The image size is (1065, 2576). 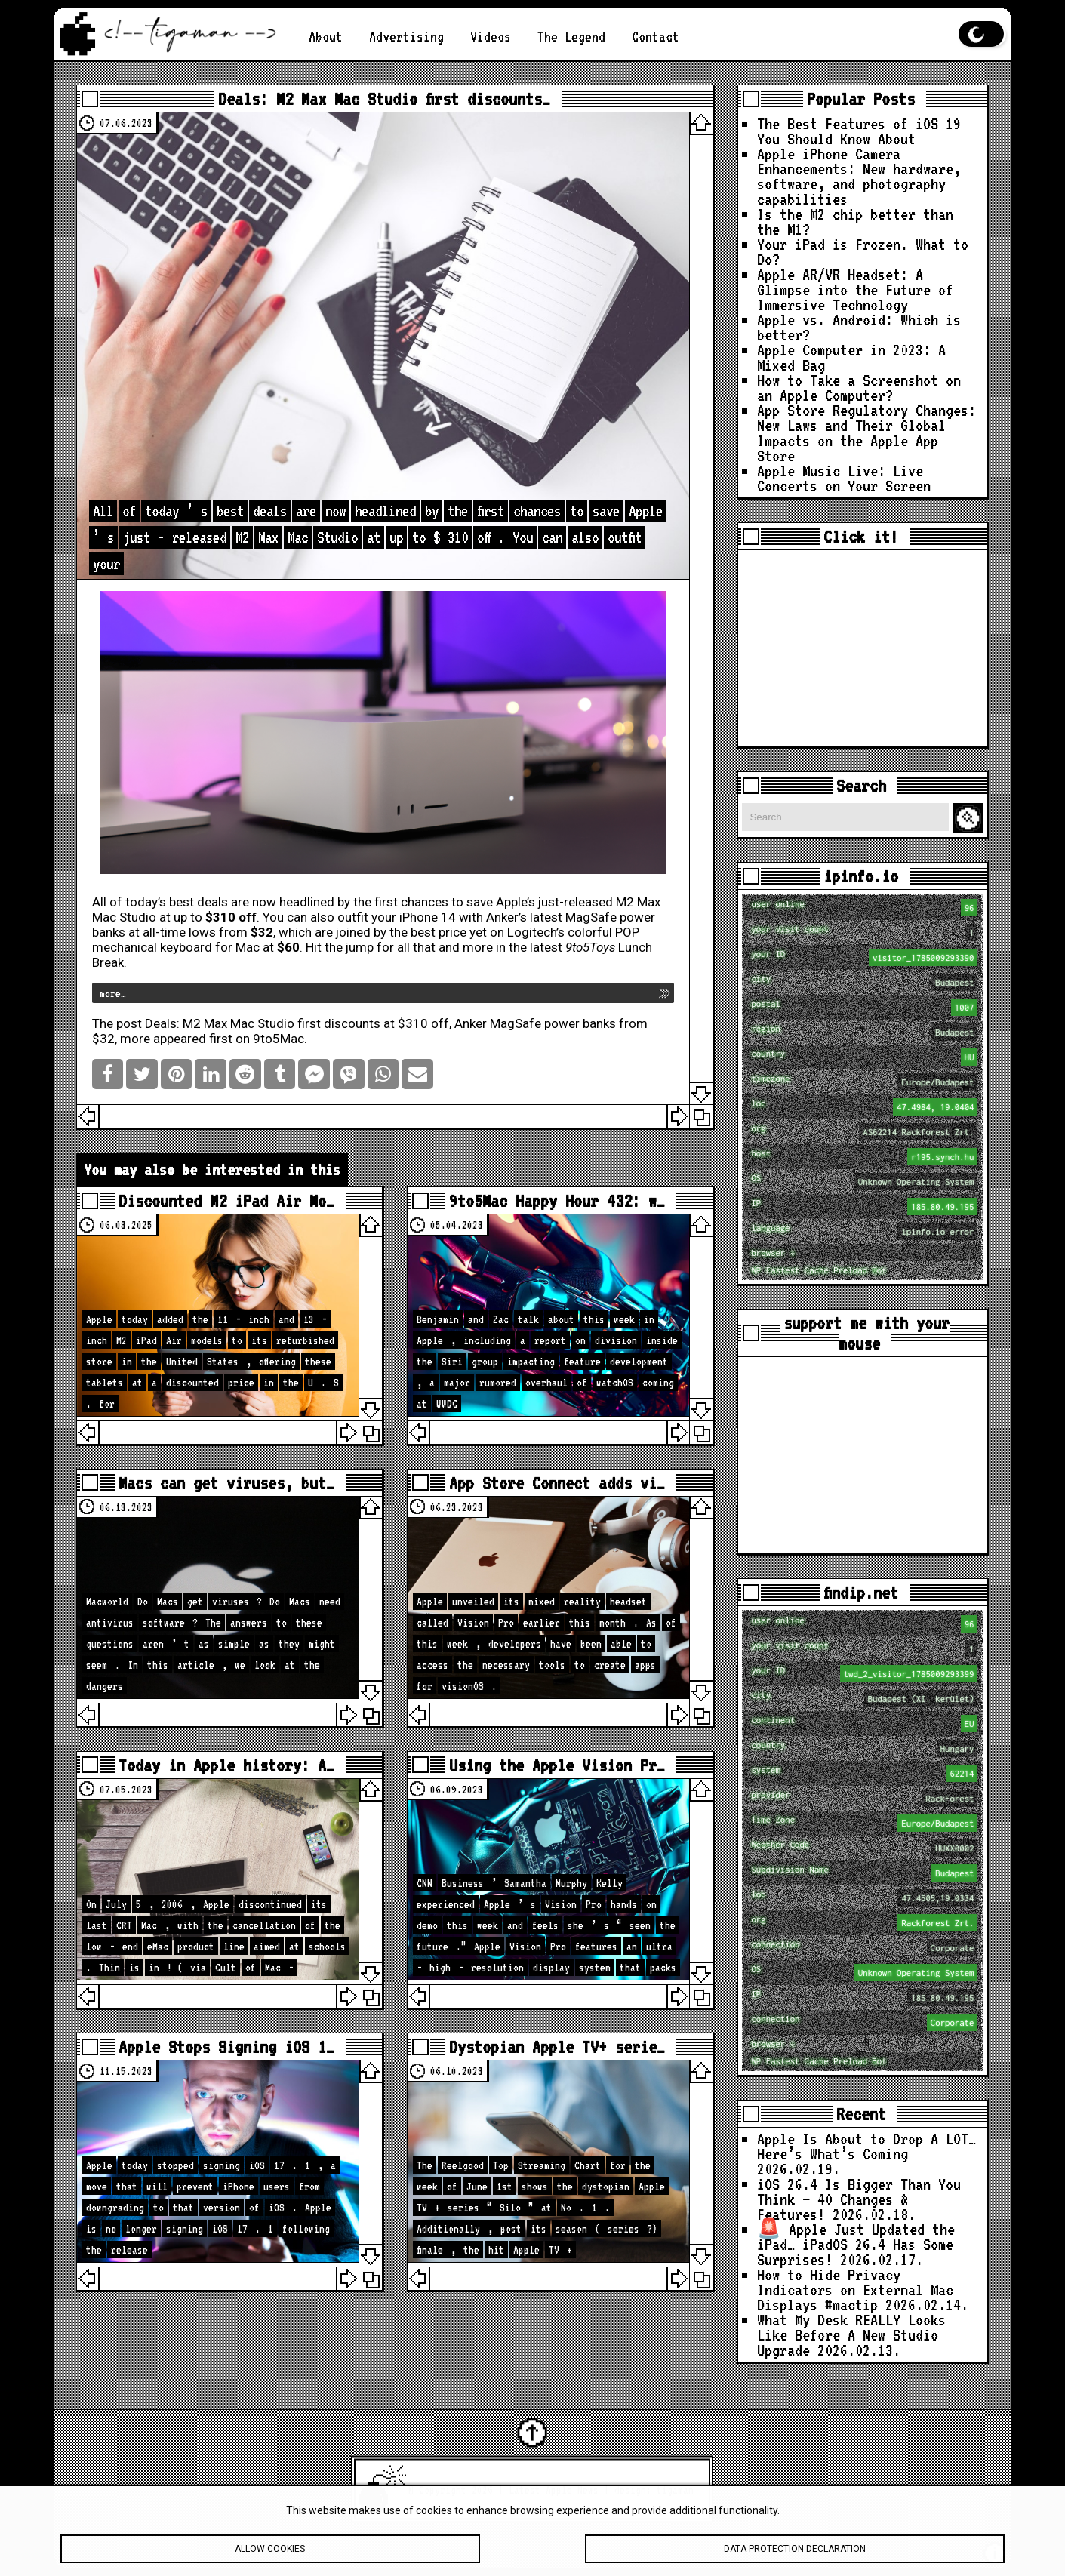 I want to click on Search, so click(x=970, y=818).